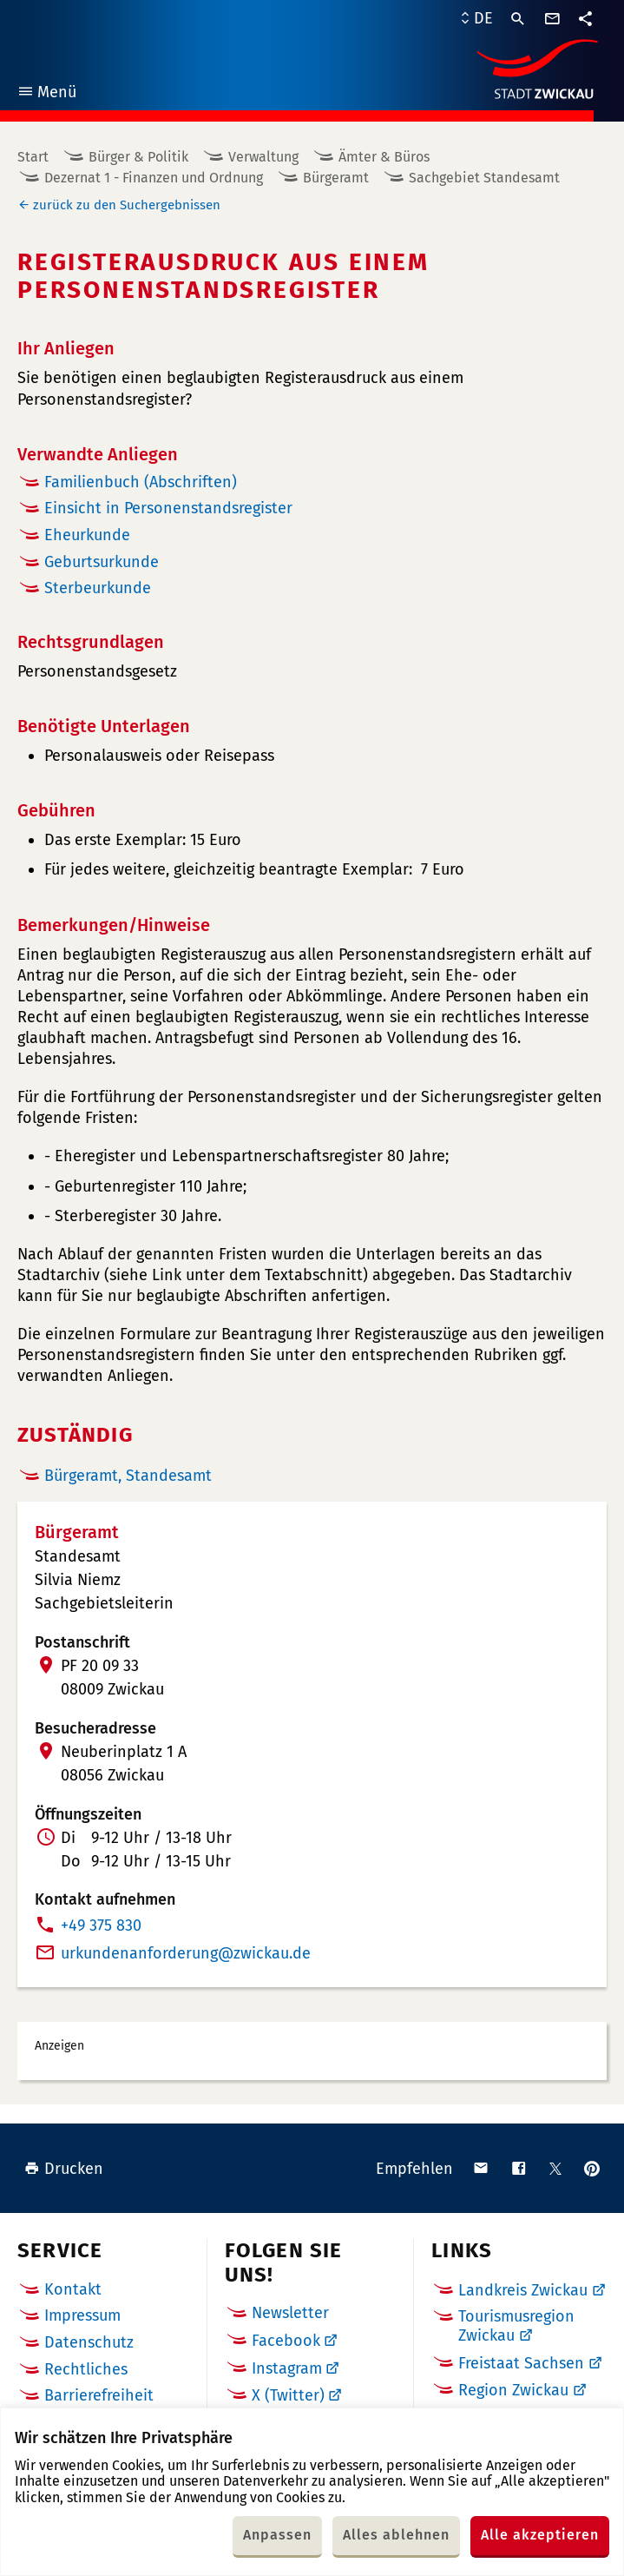 The image size is (624, 2576). Describe the element at coordinates (521, 2363) in the screenshot. I see `Freistaat Sachsen` at that location.